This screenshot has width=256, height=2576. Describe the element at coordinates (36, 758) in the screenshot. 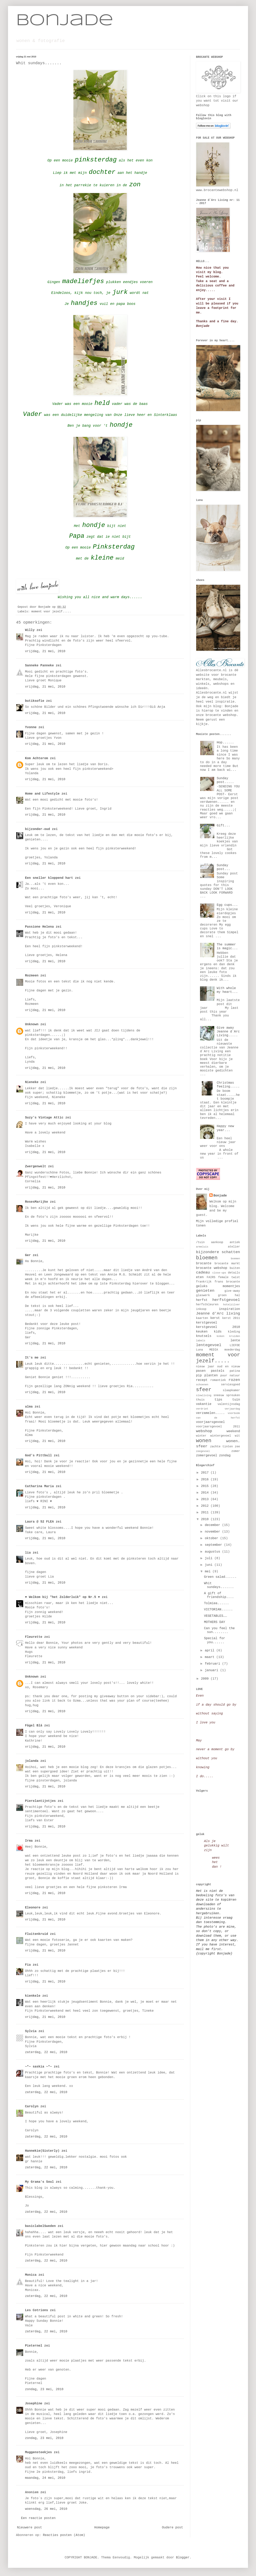

I see `Kom Achterom` at that location.